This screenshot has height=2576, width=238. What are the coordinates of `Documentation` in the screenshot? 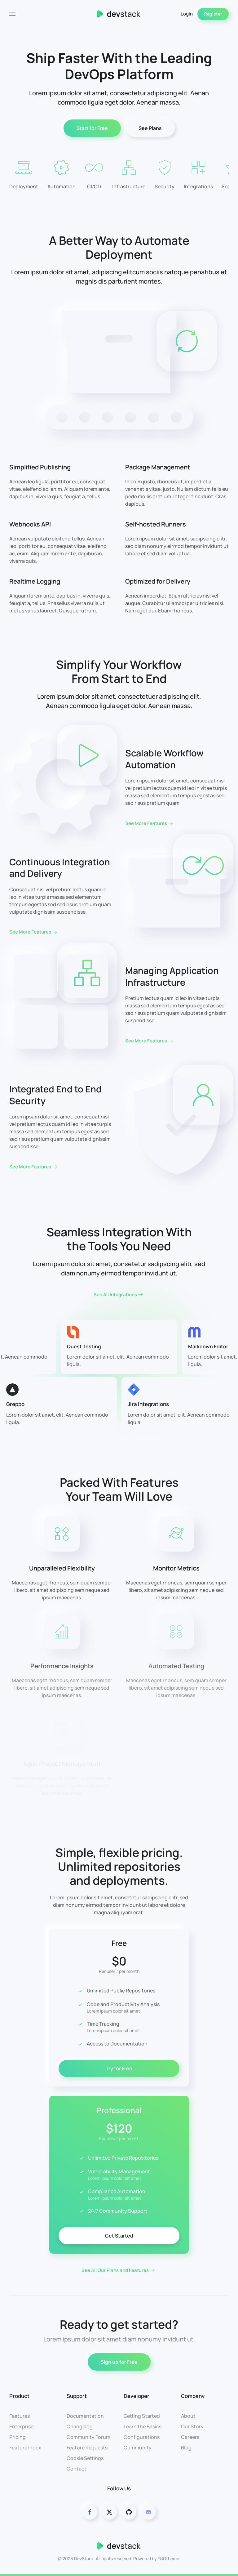 It's located at (85, 2415).